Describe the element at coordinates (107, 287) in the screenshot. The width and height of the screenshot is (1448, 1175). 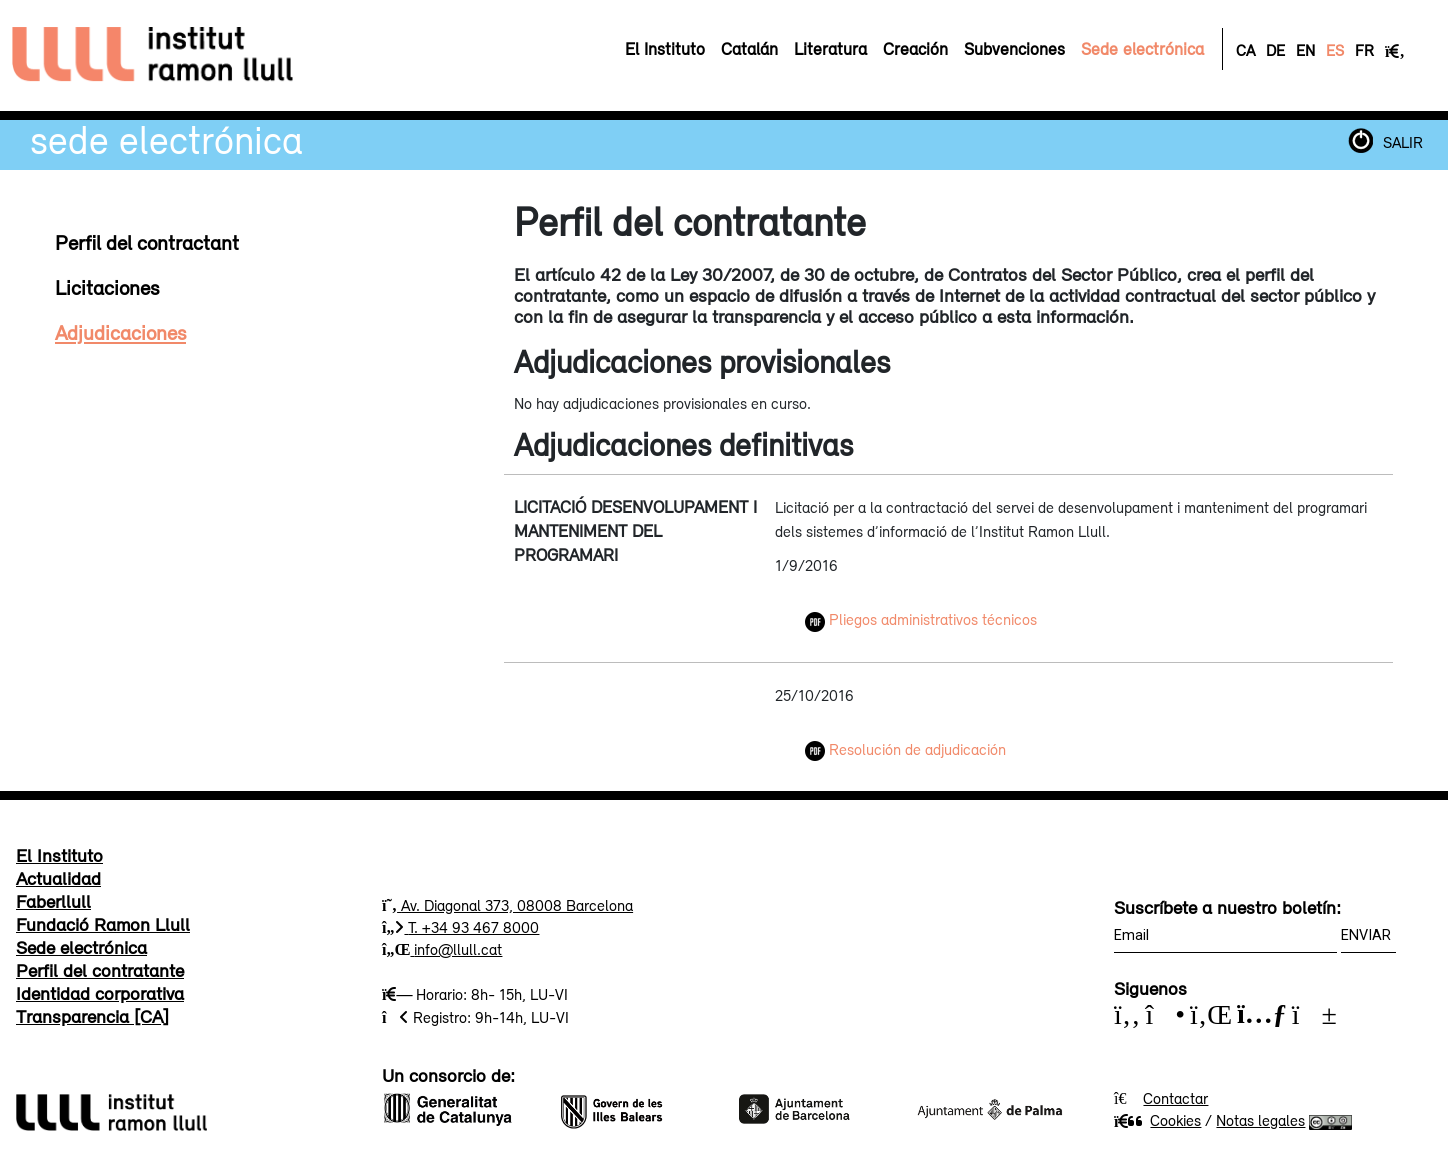
I see `Licitaciones` at that location.